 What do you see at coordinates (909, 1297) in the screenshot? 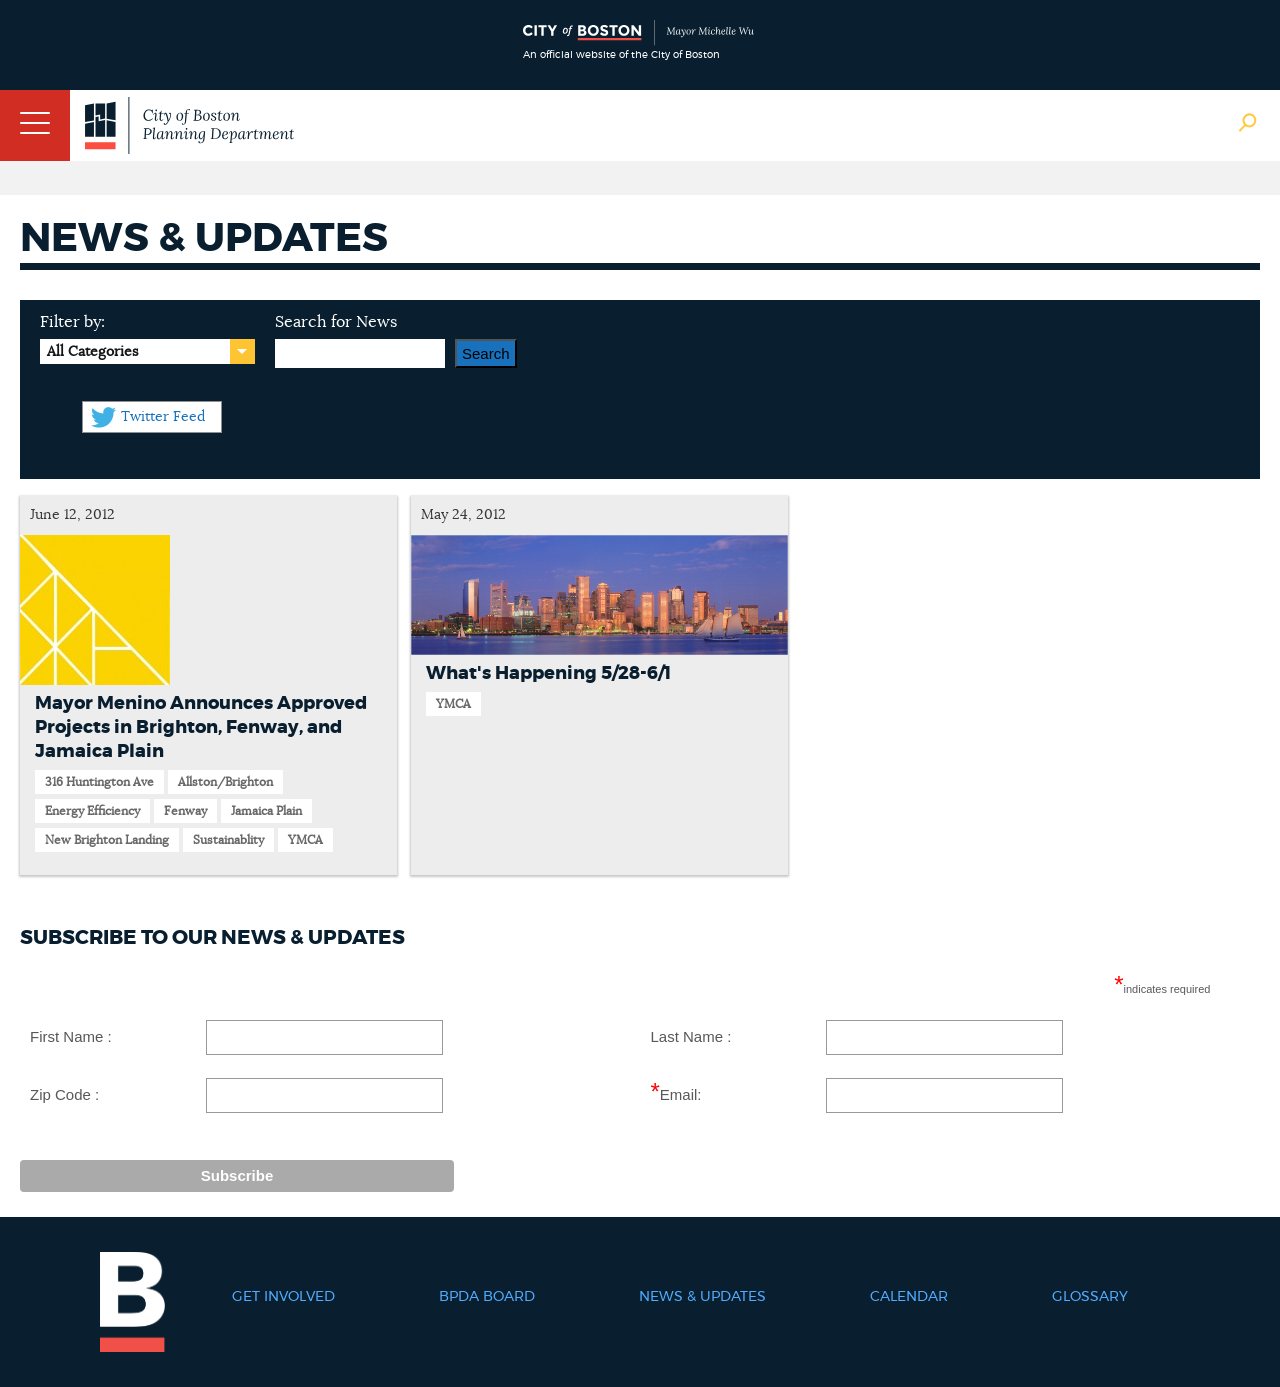
I see `Calendar` at bounding box center [909, 1297].